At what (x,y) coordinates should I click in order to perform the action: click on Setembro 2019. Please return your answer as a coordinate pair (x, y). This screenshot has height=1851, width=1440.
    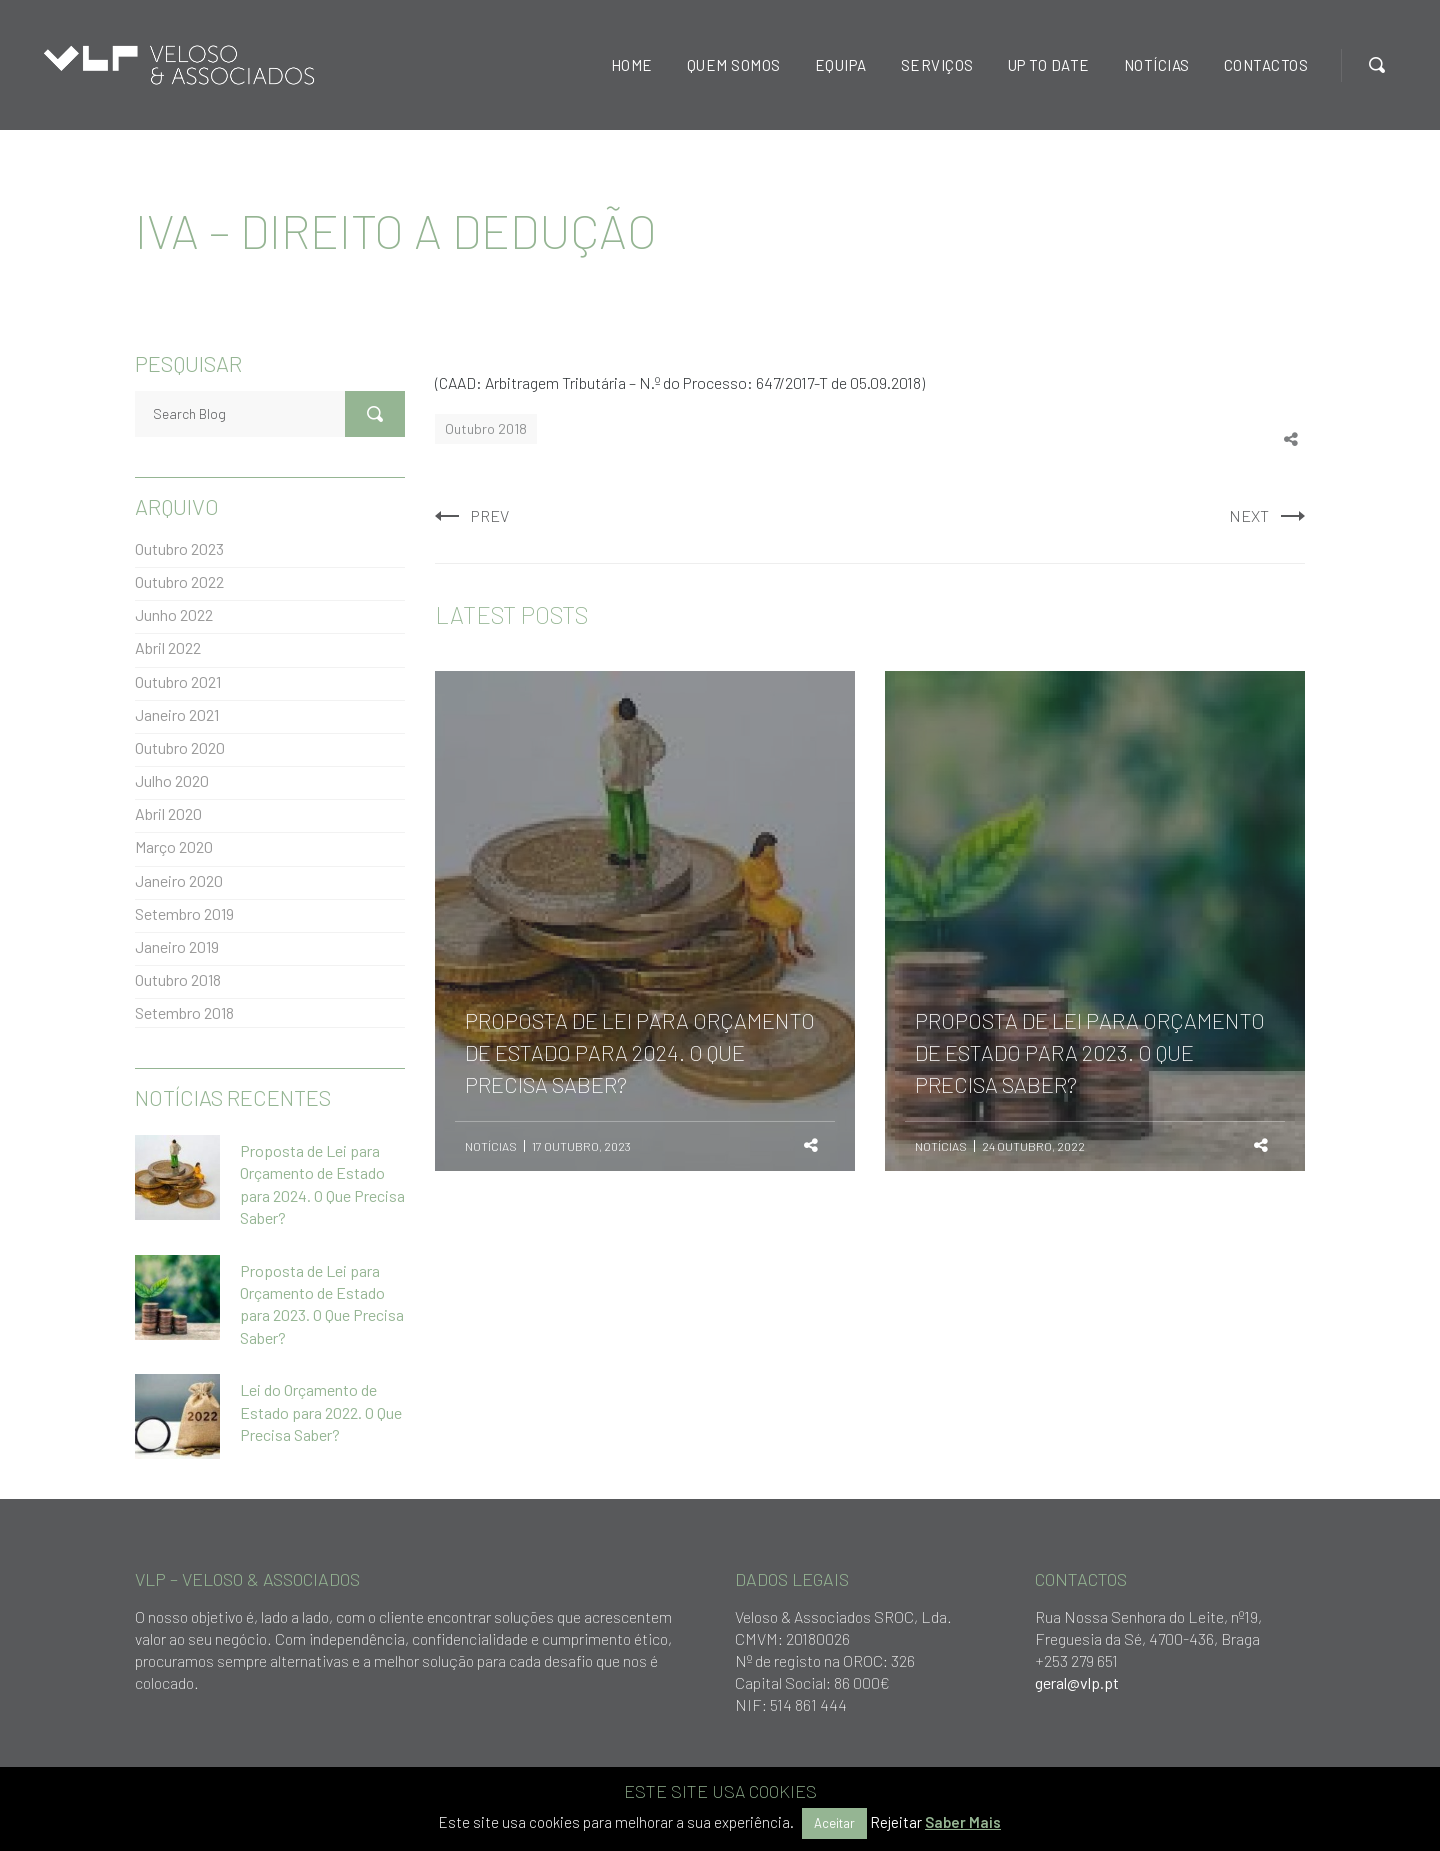
    Looking at the image, I should click on (184, 913).